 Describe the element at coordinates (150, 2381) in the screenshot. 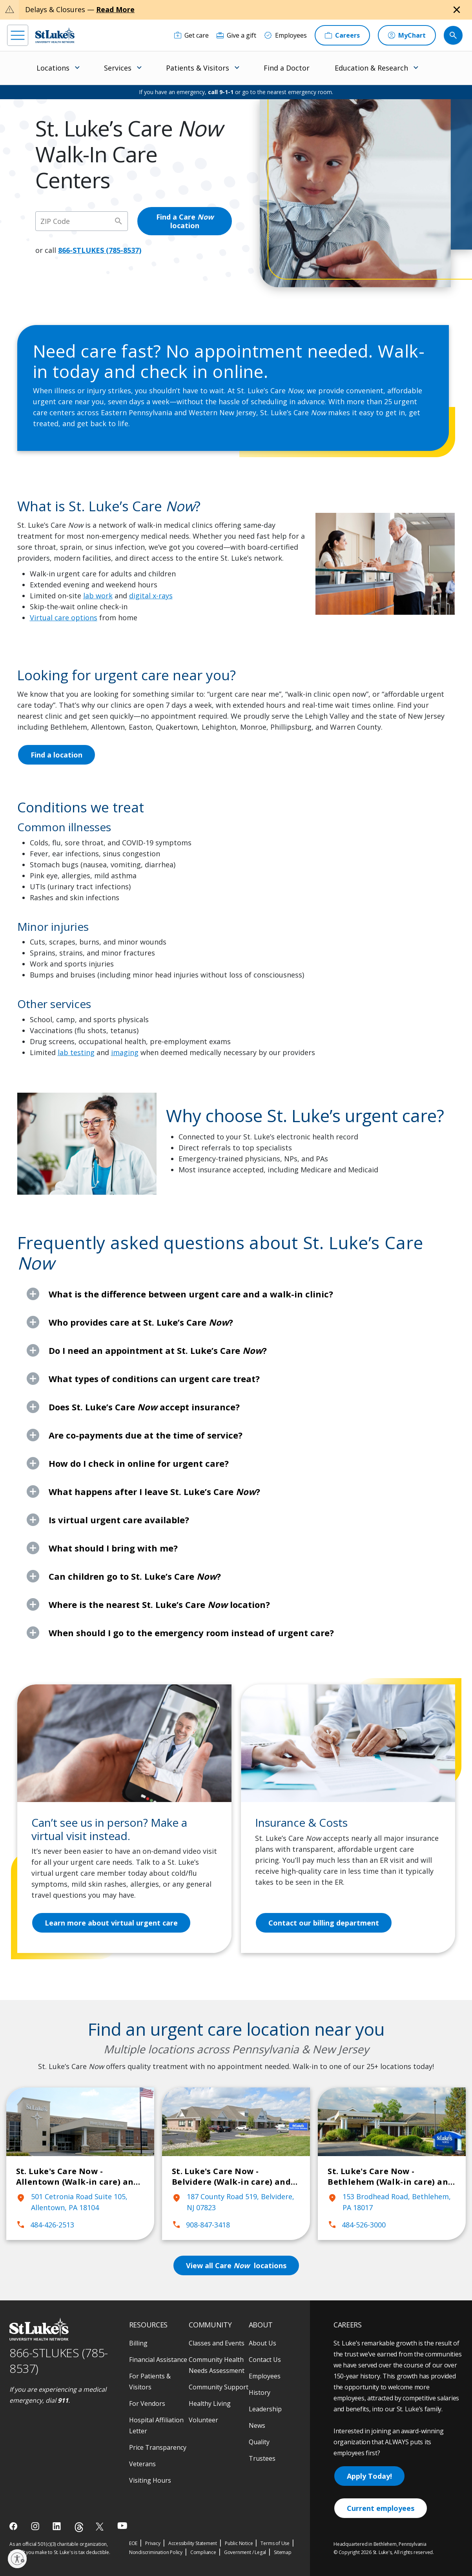

I see `For Patients & Visitors` at that location.